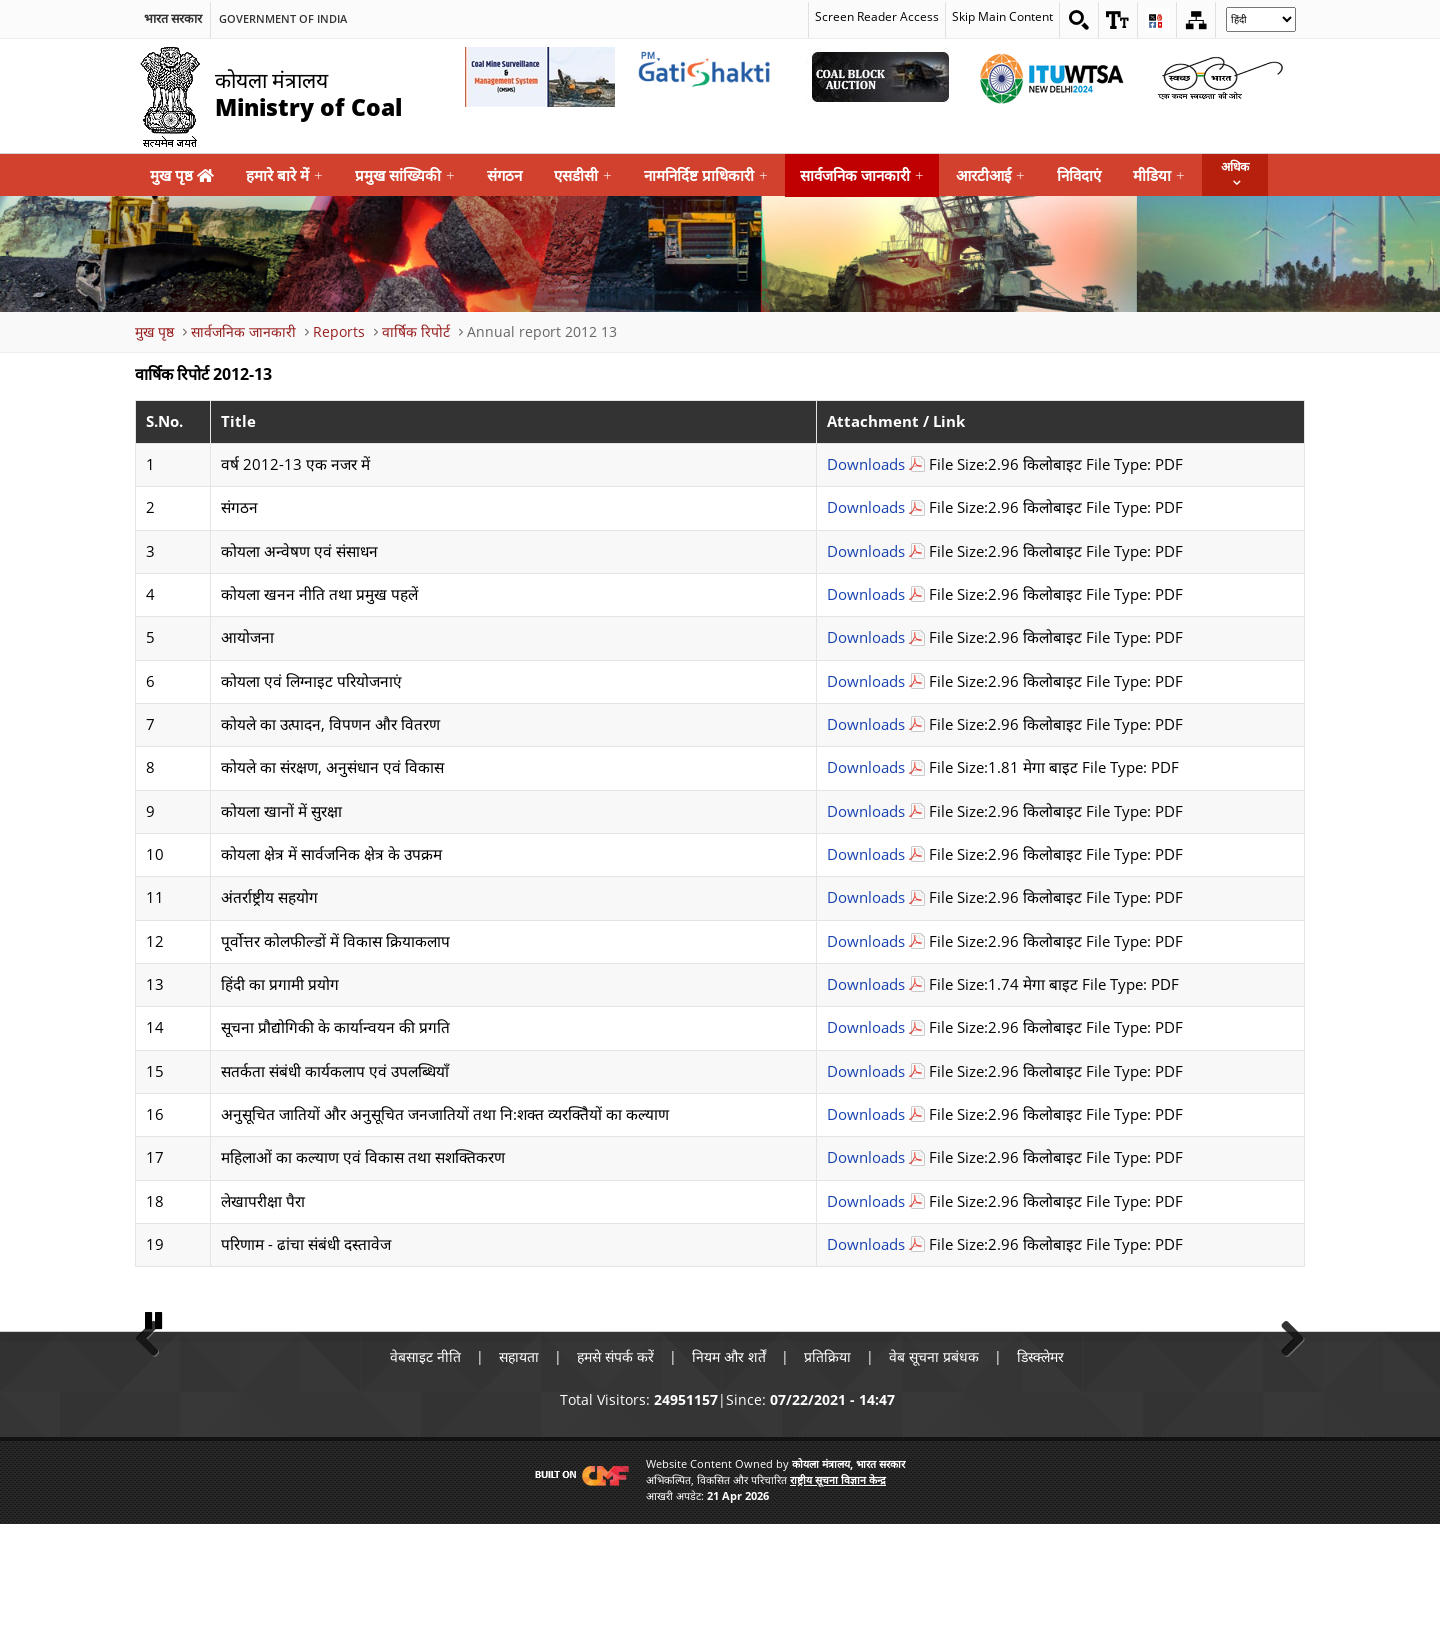  Describe the element at coordinates (866, 1027) in the screenshot. I see `Downloads [सूचना प्रौद्योगिकी के कार्यान्वयन की प्रगति Download PDF file that opens in new windows]` at that location.